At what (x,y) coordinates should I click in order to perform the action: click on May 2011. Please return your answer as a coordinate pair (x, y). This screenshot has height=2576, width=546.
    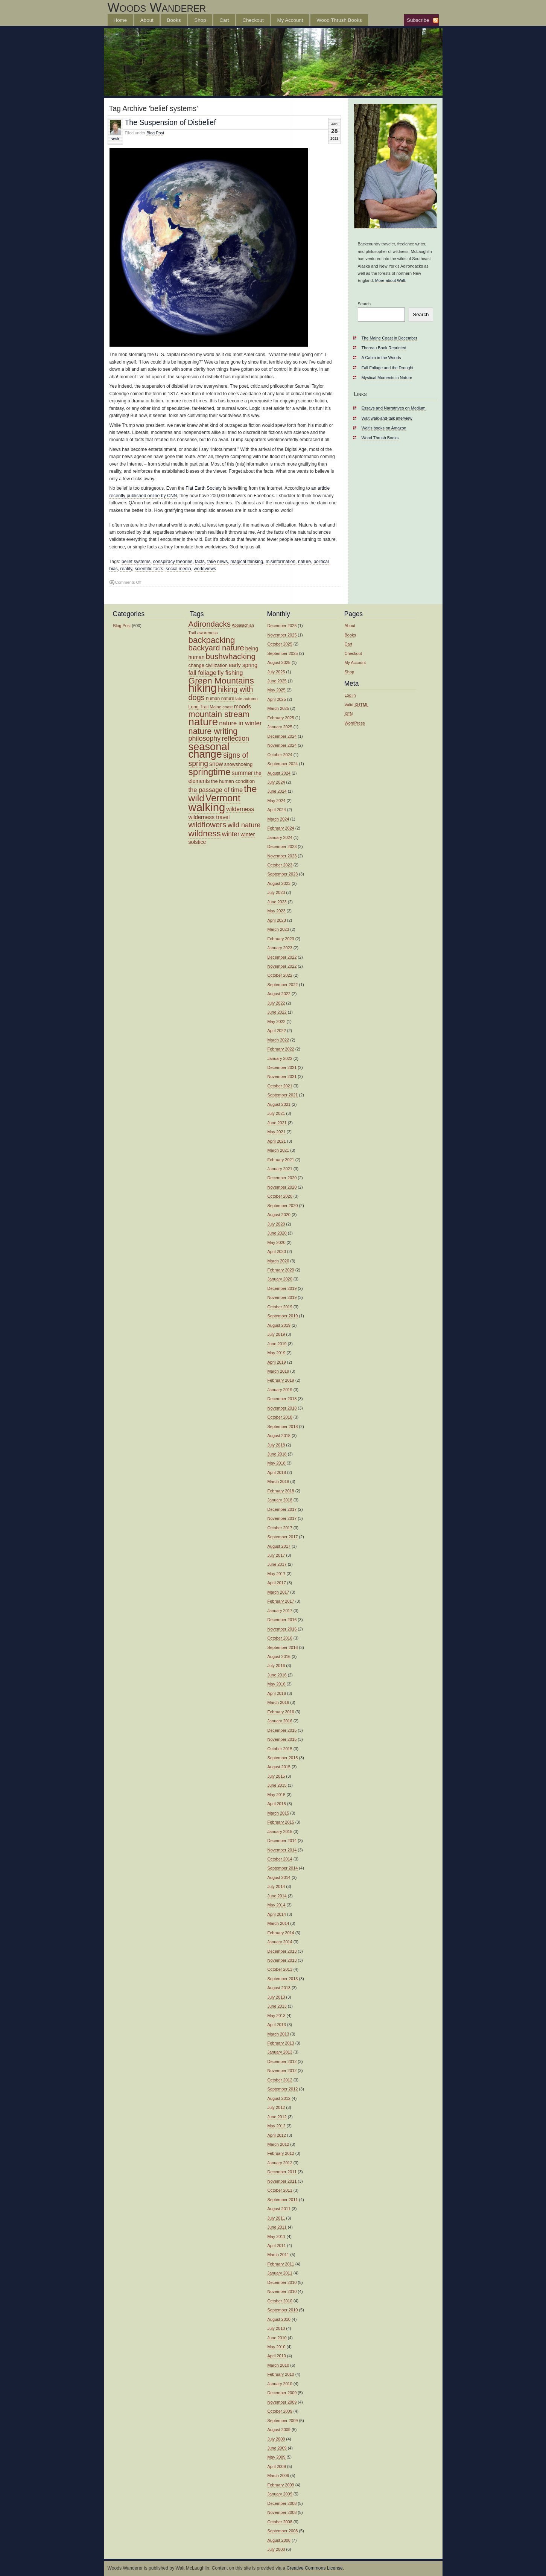
    Looking at the image, I should click on (277, 2236).